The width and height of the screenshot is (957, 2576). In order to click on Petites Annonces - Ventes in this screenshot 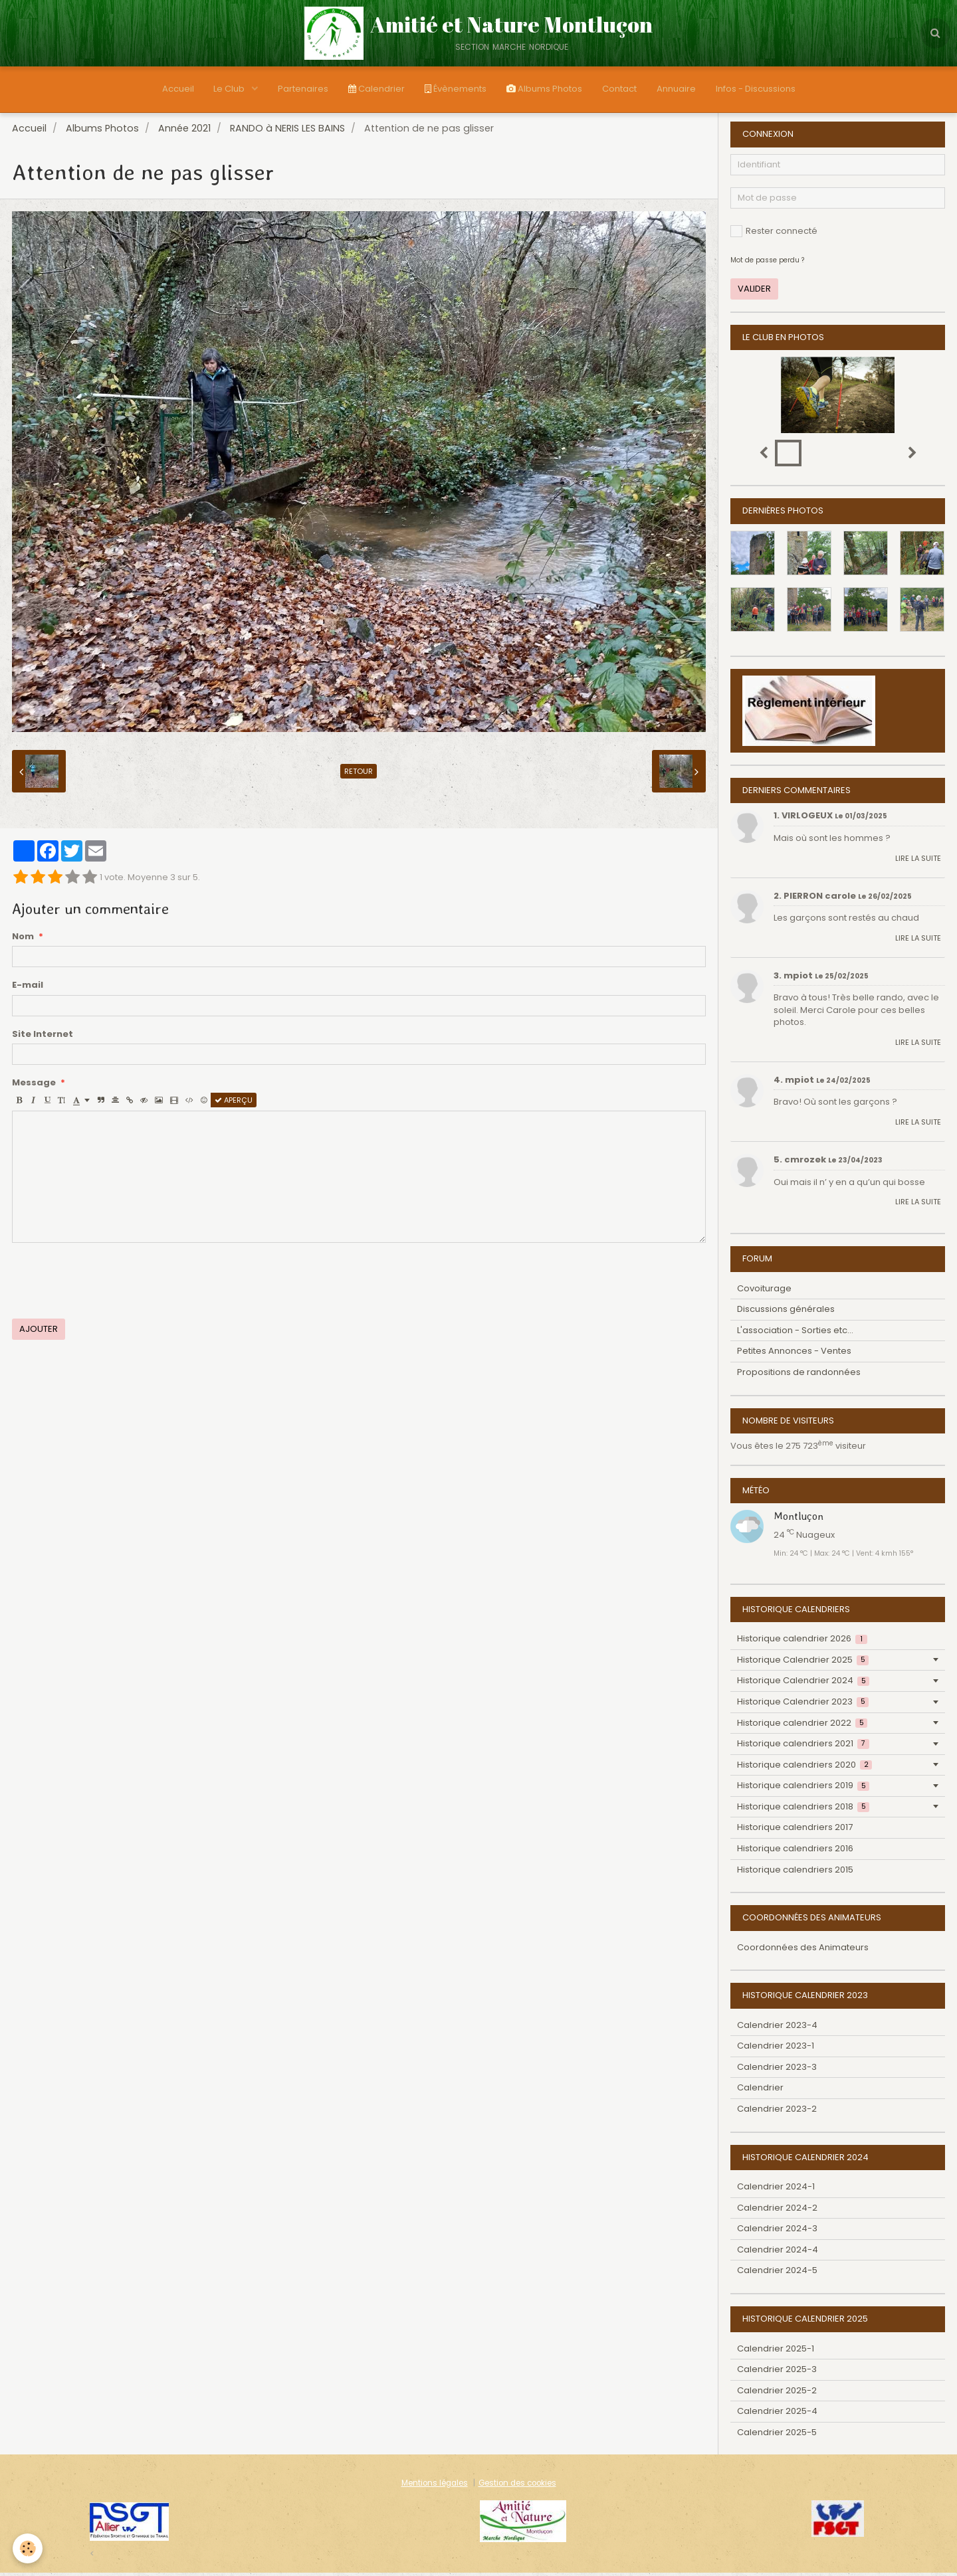, I will do `click(794, 1354)`.